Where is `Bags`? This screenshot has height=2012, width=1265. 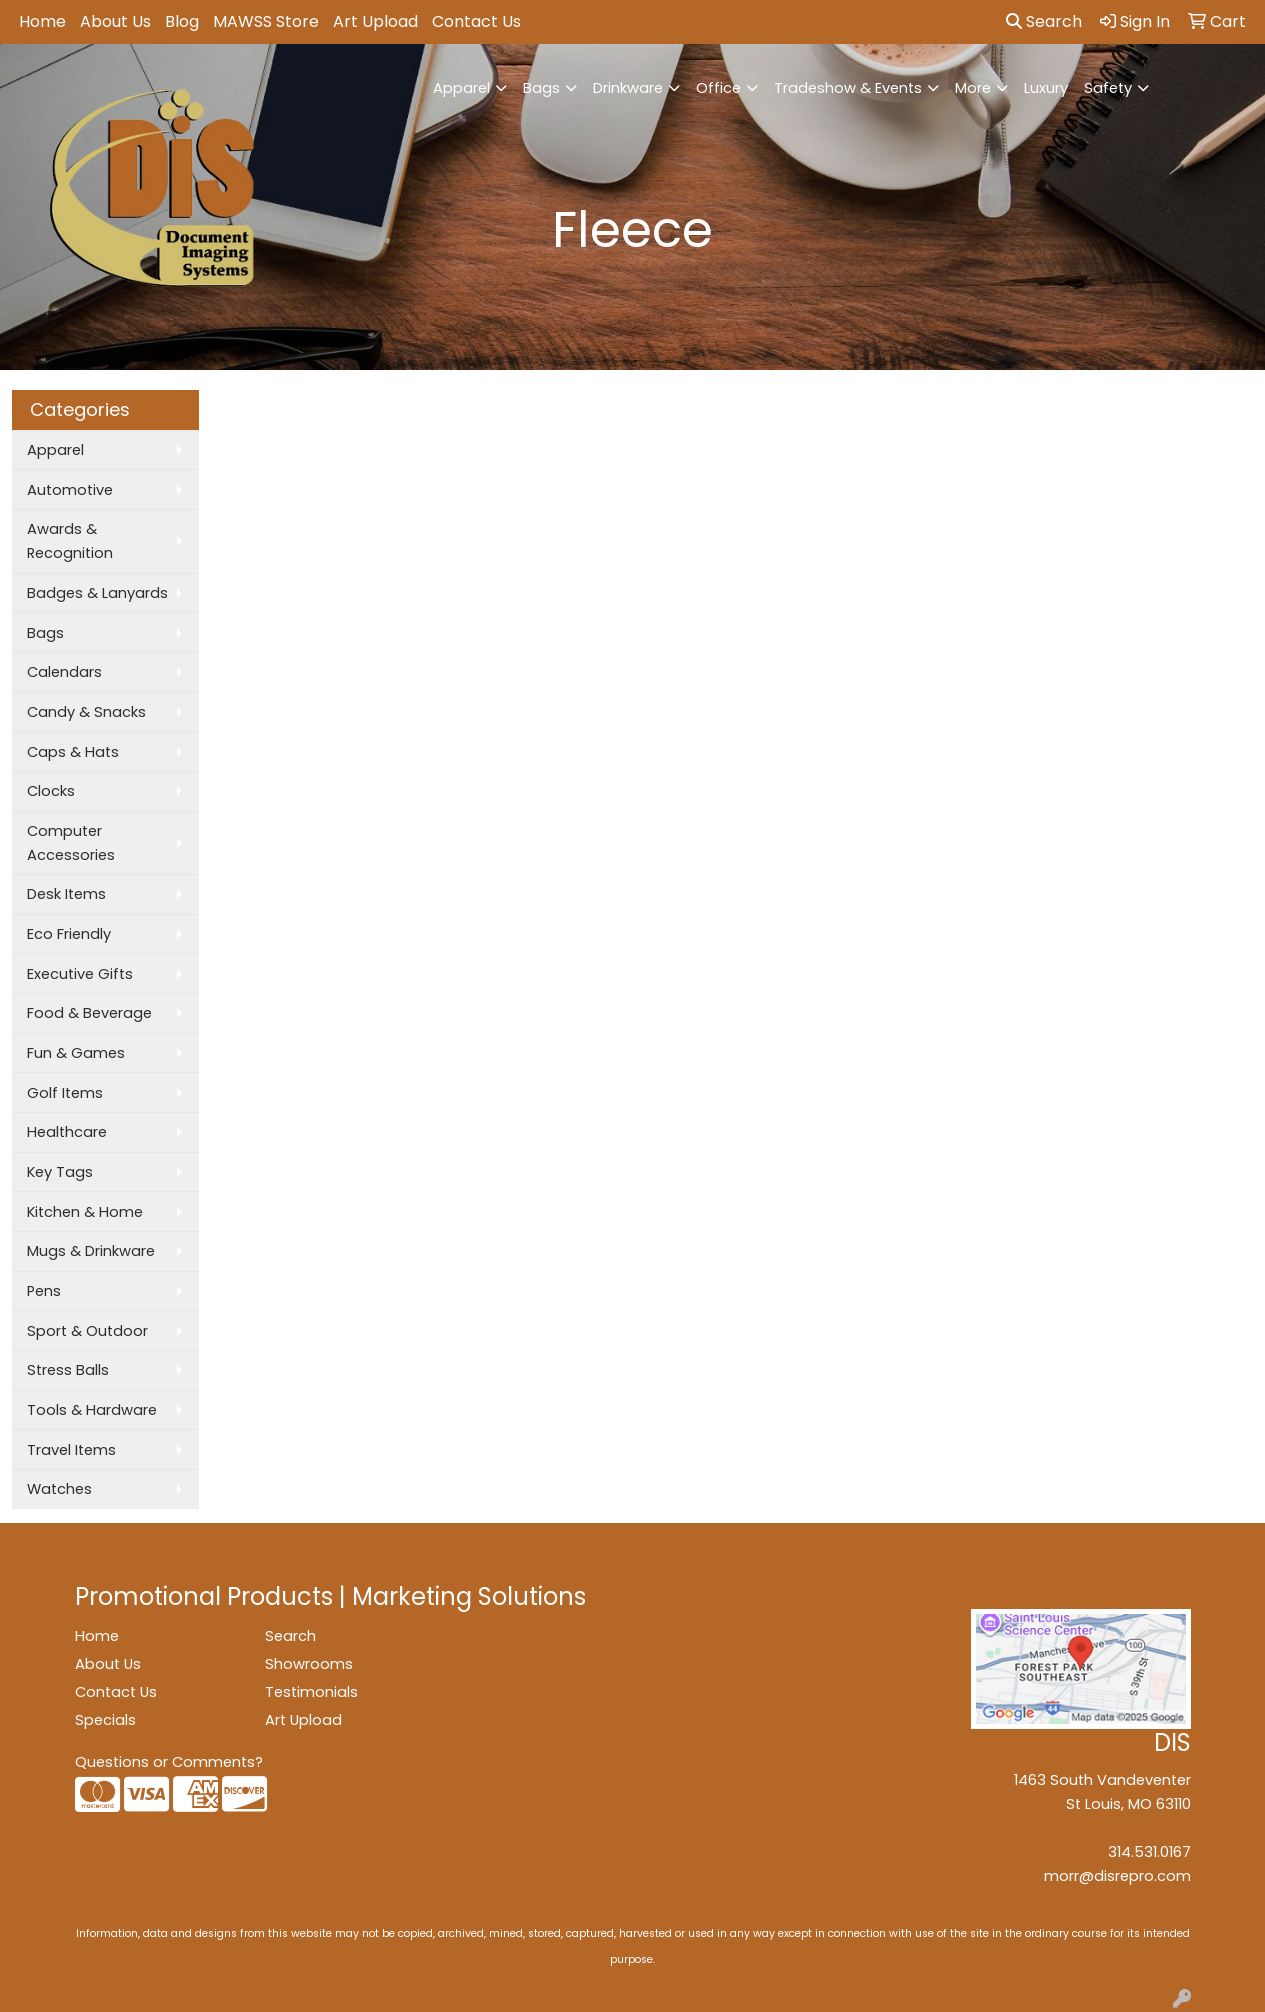 Bags is located at coordinates (541, 88).